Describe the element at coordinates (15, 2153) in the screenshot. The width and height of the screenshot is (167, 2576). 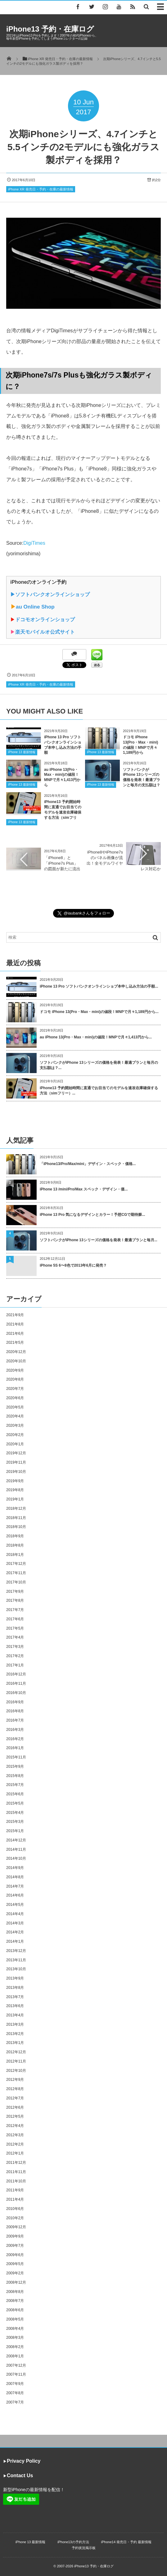
I see `2012年1月` at that location.